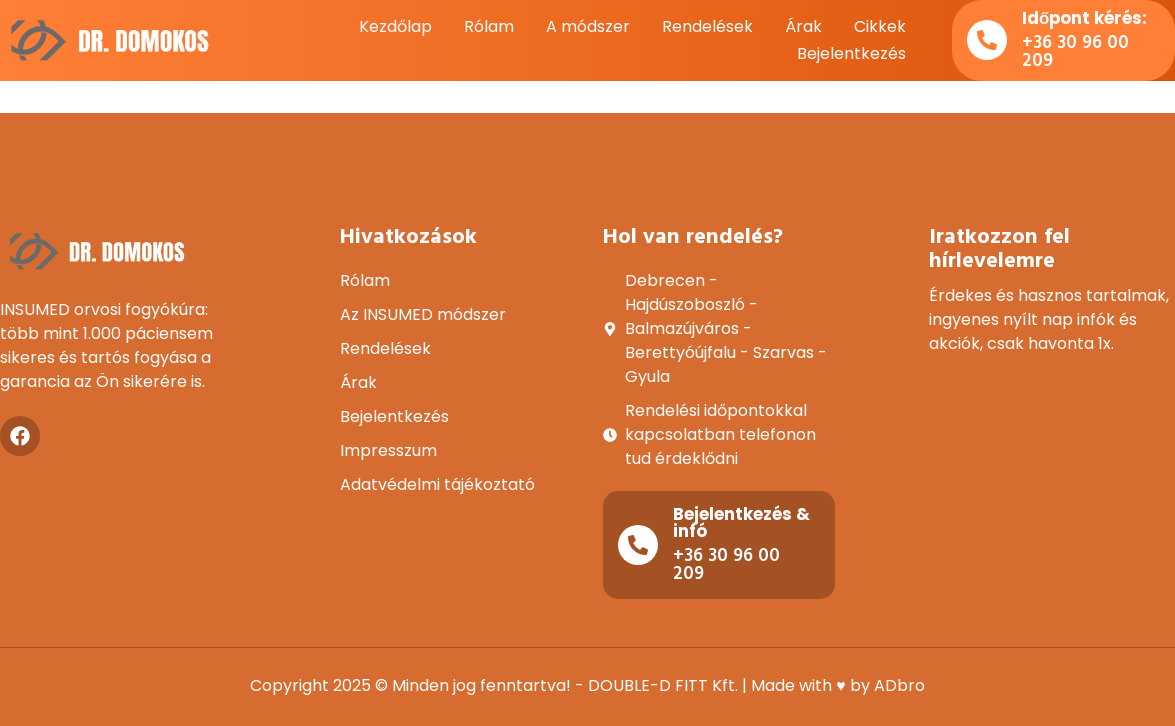  Describe the element at coordinates (741, 522) in the screenshot. I see `Bejelentkezés & infó` at that location.